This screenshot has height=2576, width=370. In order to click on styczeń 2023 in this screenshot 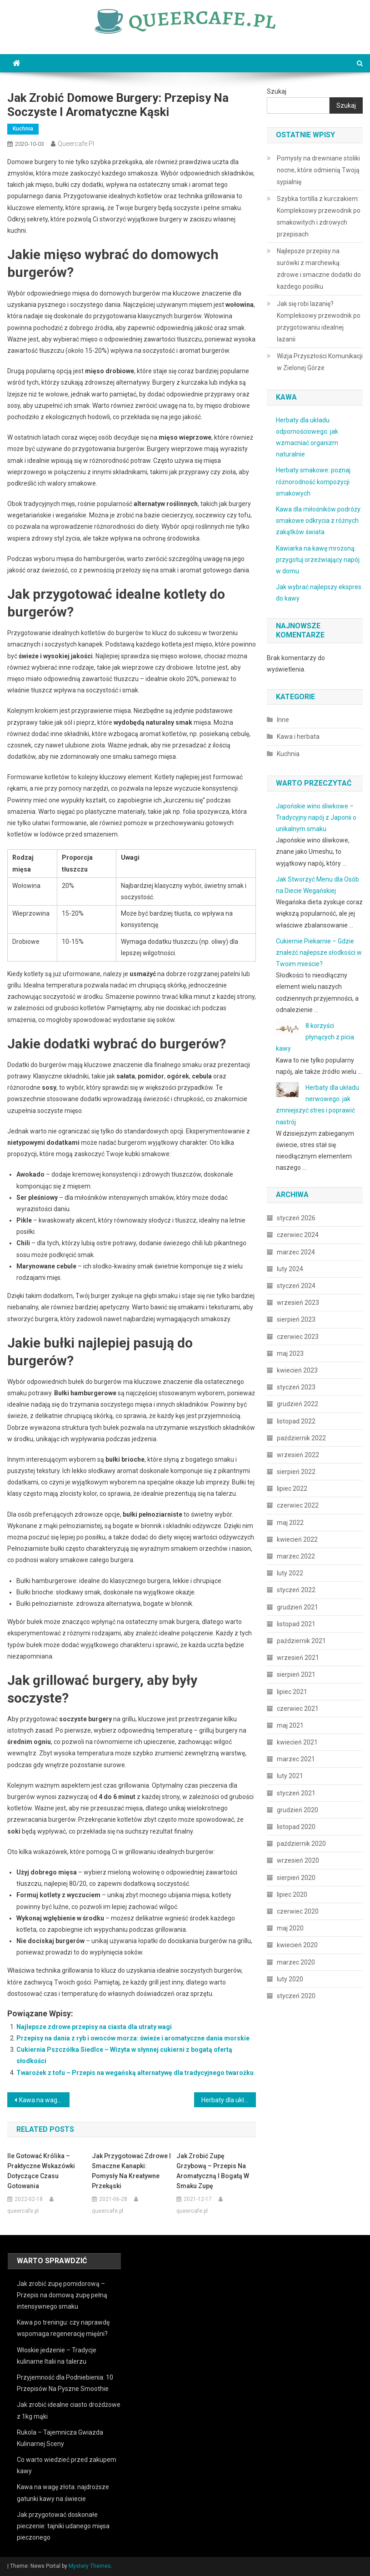, I will do `click(296, 1387)`.